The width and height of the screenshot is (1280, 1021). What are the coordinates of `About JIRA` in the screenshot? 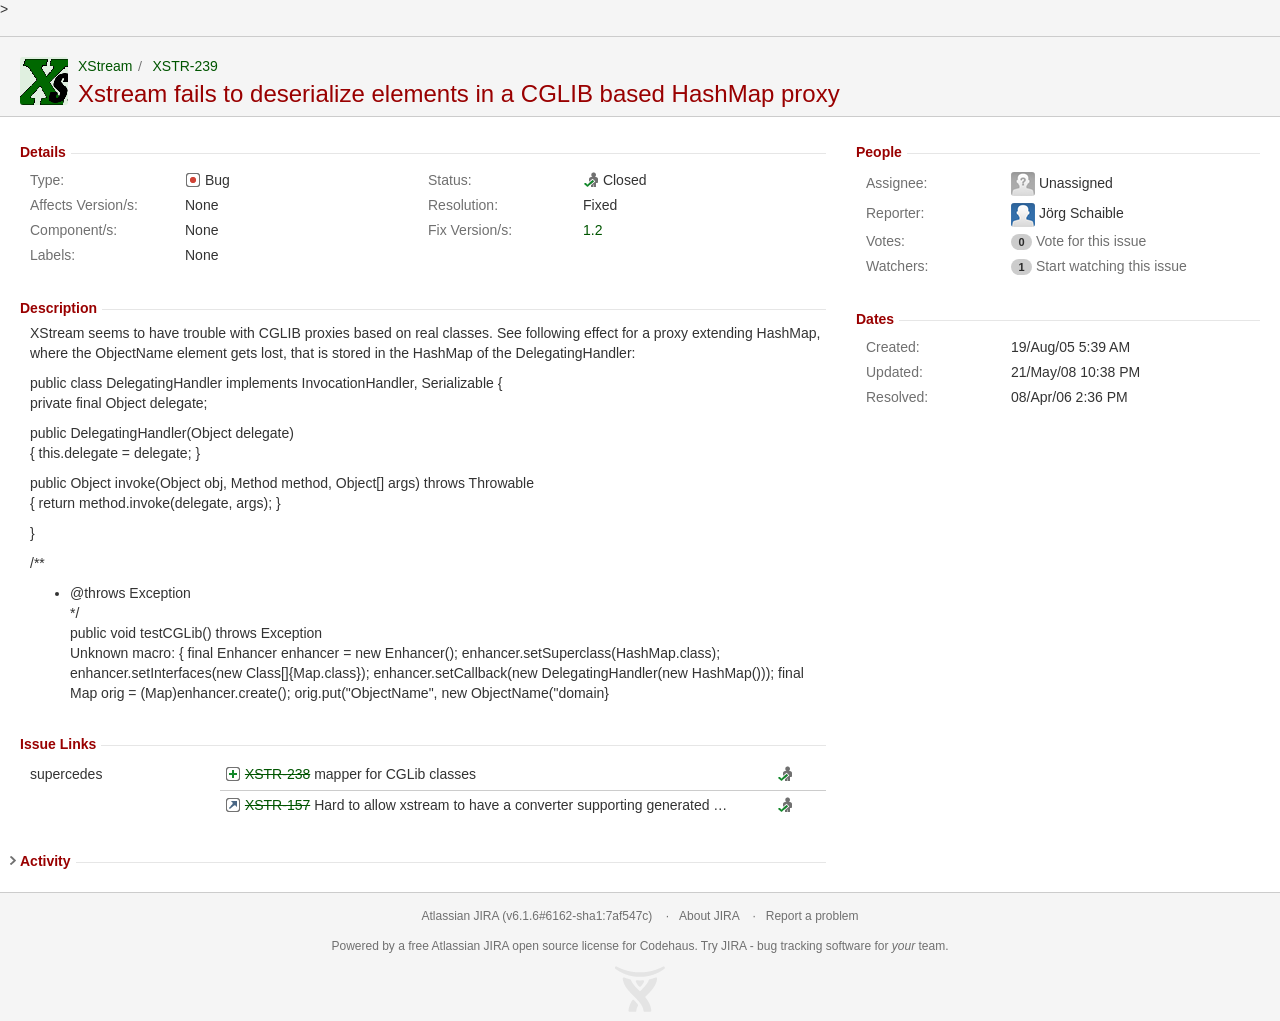 It's located at (709, 916).